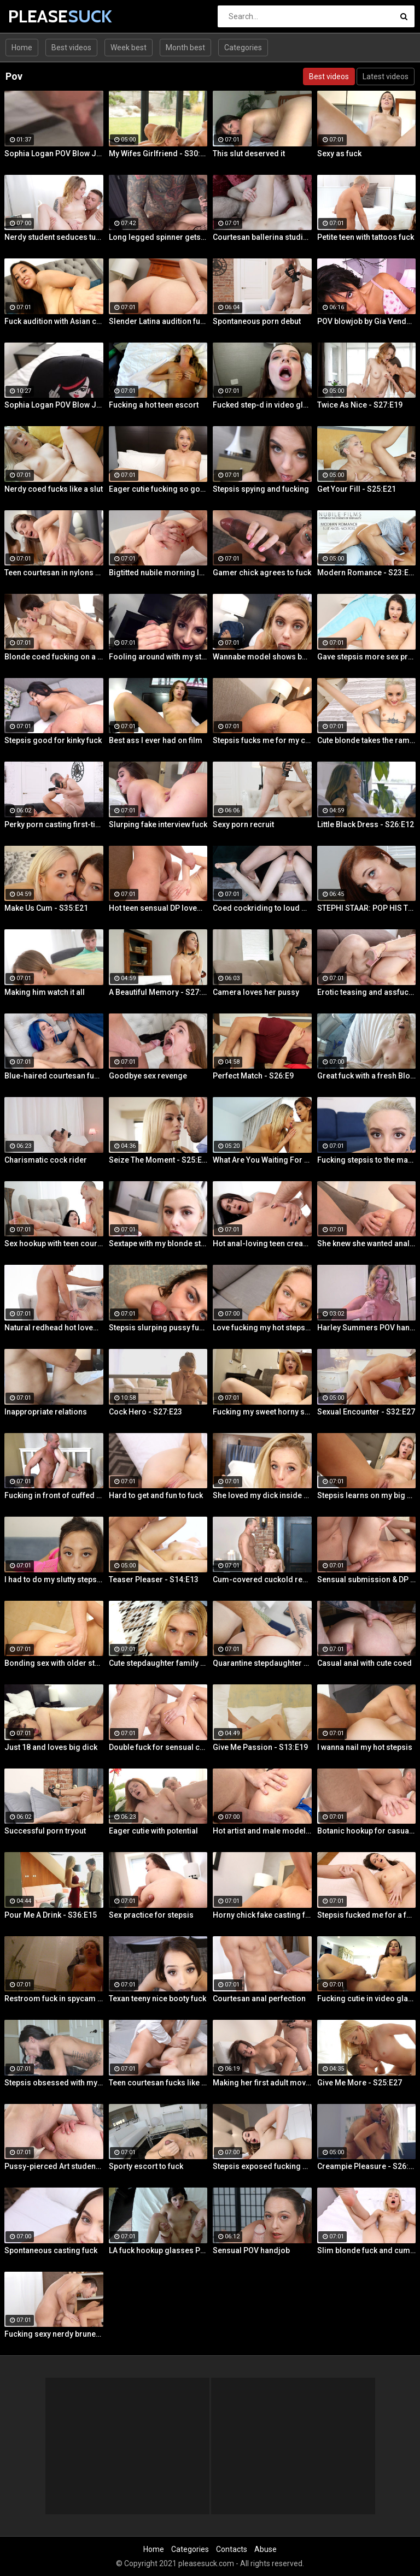  What do you see at coordinates (359, 2082) in the screenshot?
I see `Give Me More - S25:E27` at bounding box center [359, 2082].